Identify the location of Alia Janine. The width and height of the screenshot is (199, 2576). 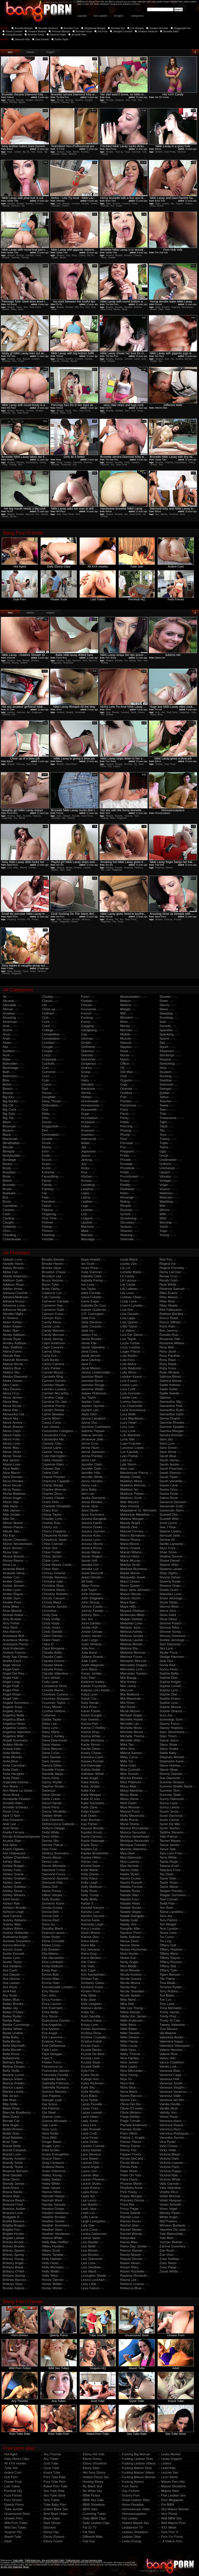
(11, 1460).